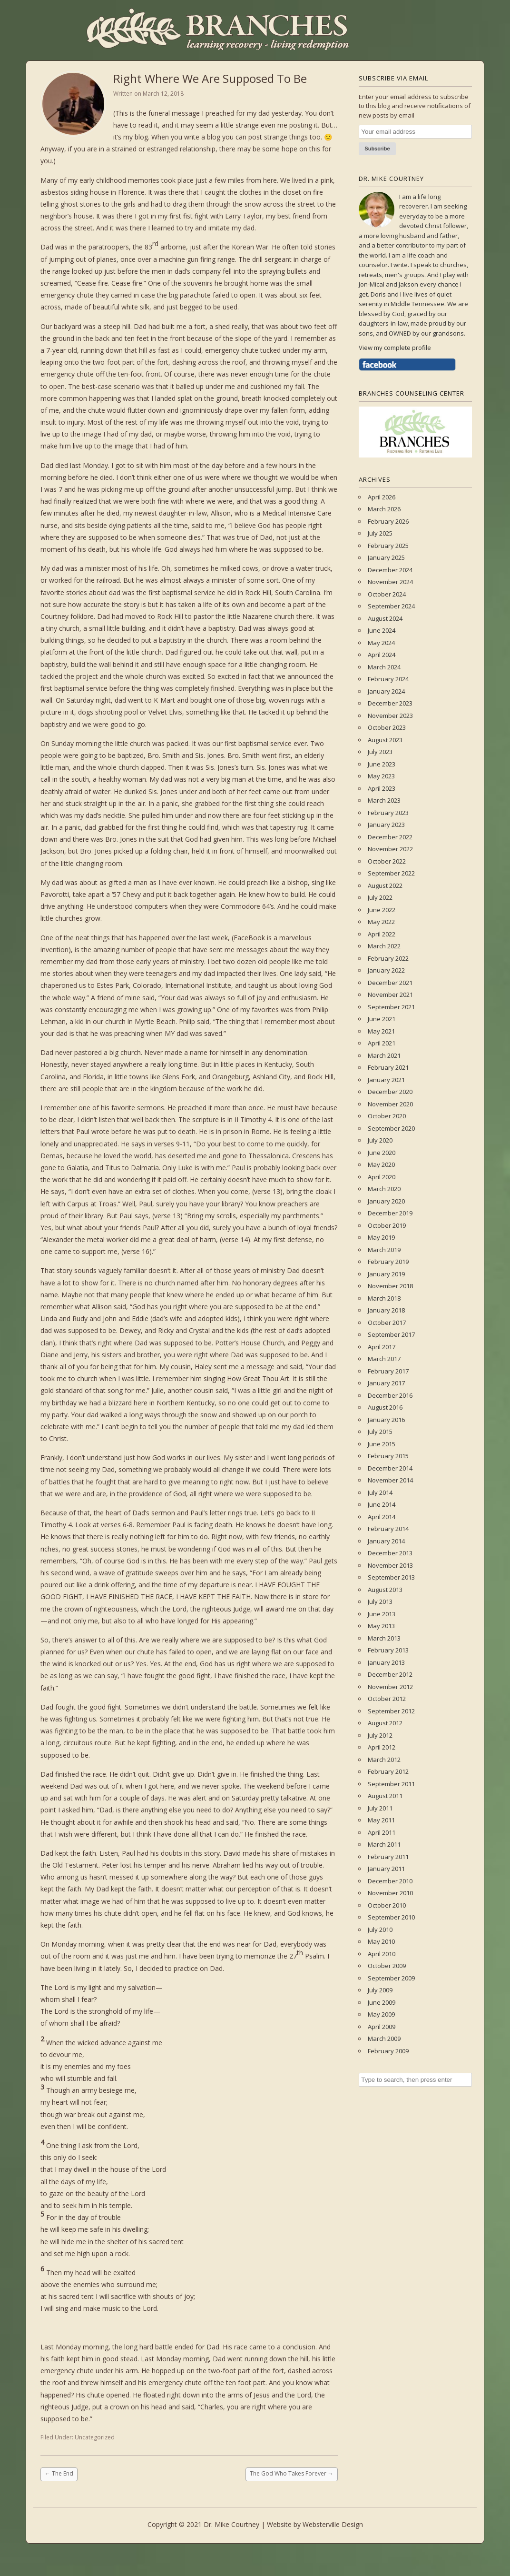 Image resolution: width=510 pixels, height=2576 pixels. What do you see at coordinates (390, 1091) in the screenshot?
I see `December 2020` at bounding box center [390, 1091].